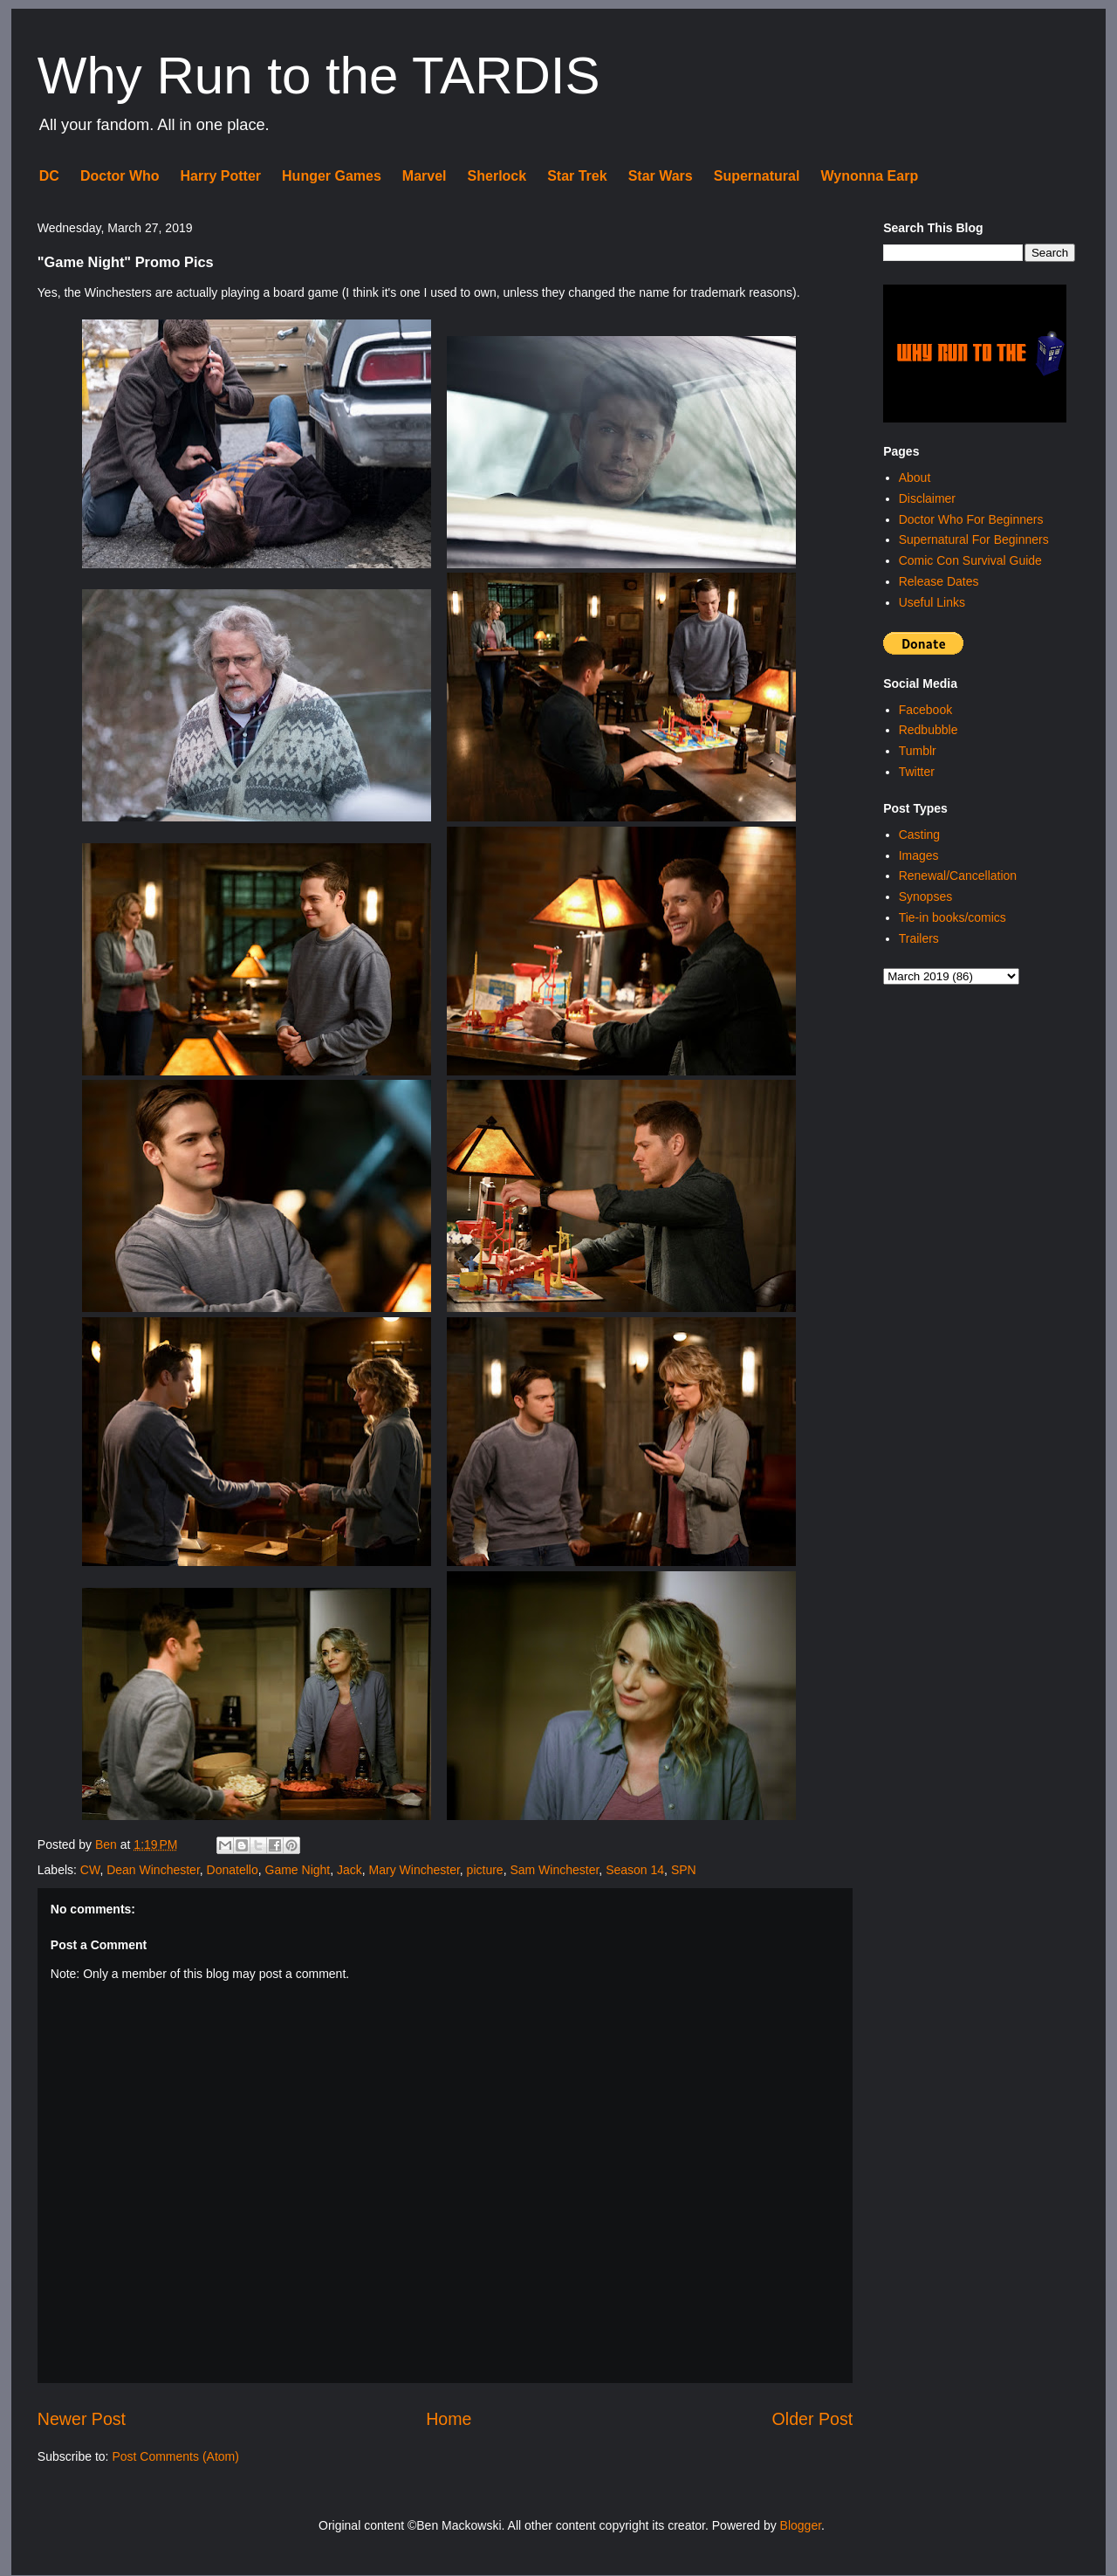  I want to click on Star Wars, so click(660, 175).